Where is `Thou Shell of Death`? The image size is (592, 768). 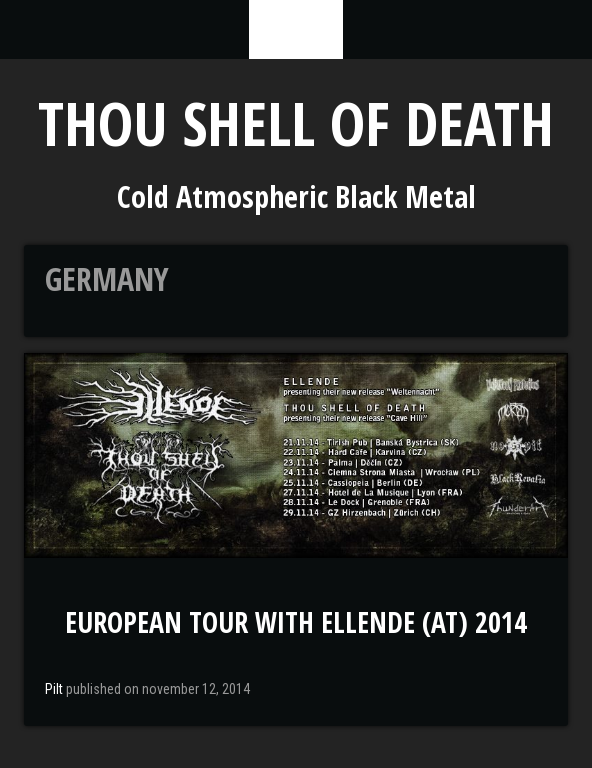
Thou Shell of Death is located at coordinates (296, 123).